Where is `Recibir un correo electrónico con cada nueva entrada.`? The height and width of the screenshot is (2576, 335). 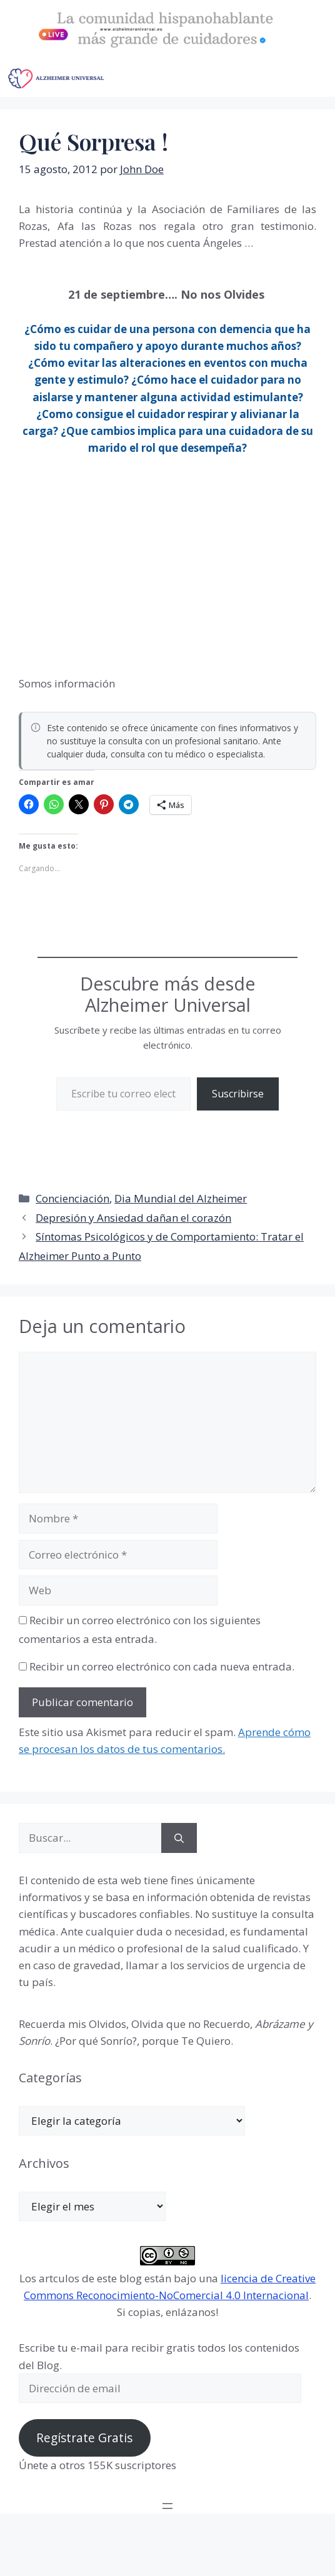
Recibir un correo electrónico con cada nueva entrada. is located at coordinates (161, 1666).